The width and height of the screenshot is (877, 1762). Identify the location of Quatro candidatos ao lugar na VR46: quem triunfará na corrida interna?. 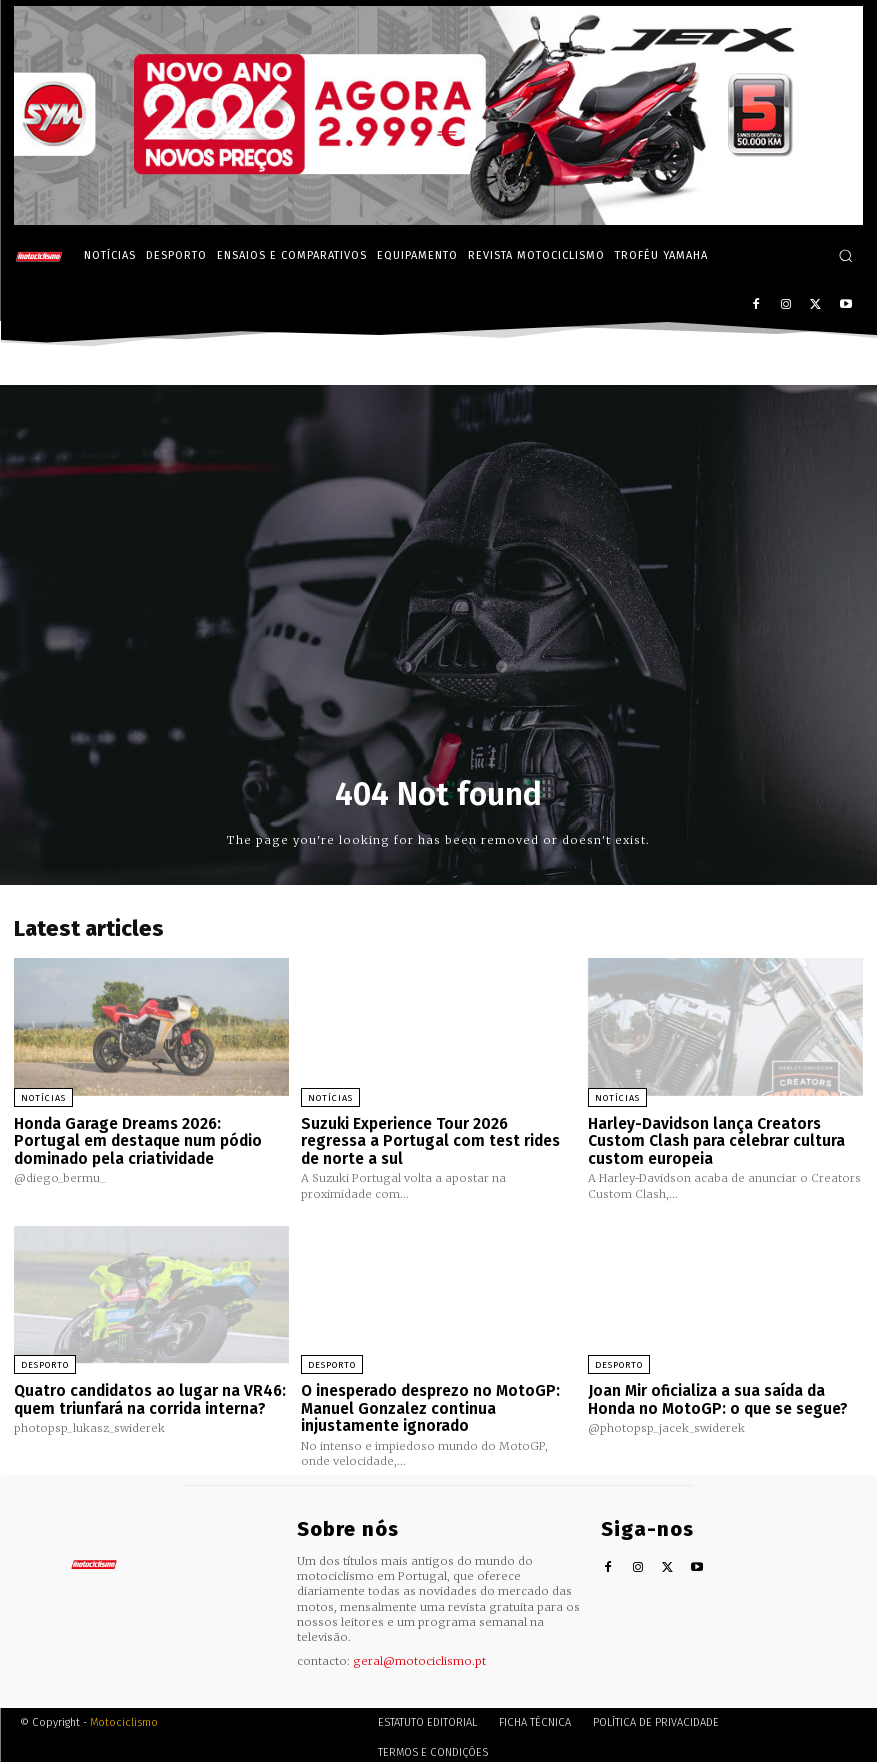
(149, 1395).